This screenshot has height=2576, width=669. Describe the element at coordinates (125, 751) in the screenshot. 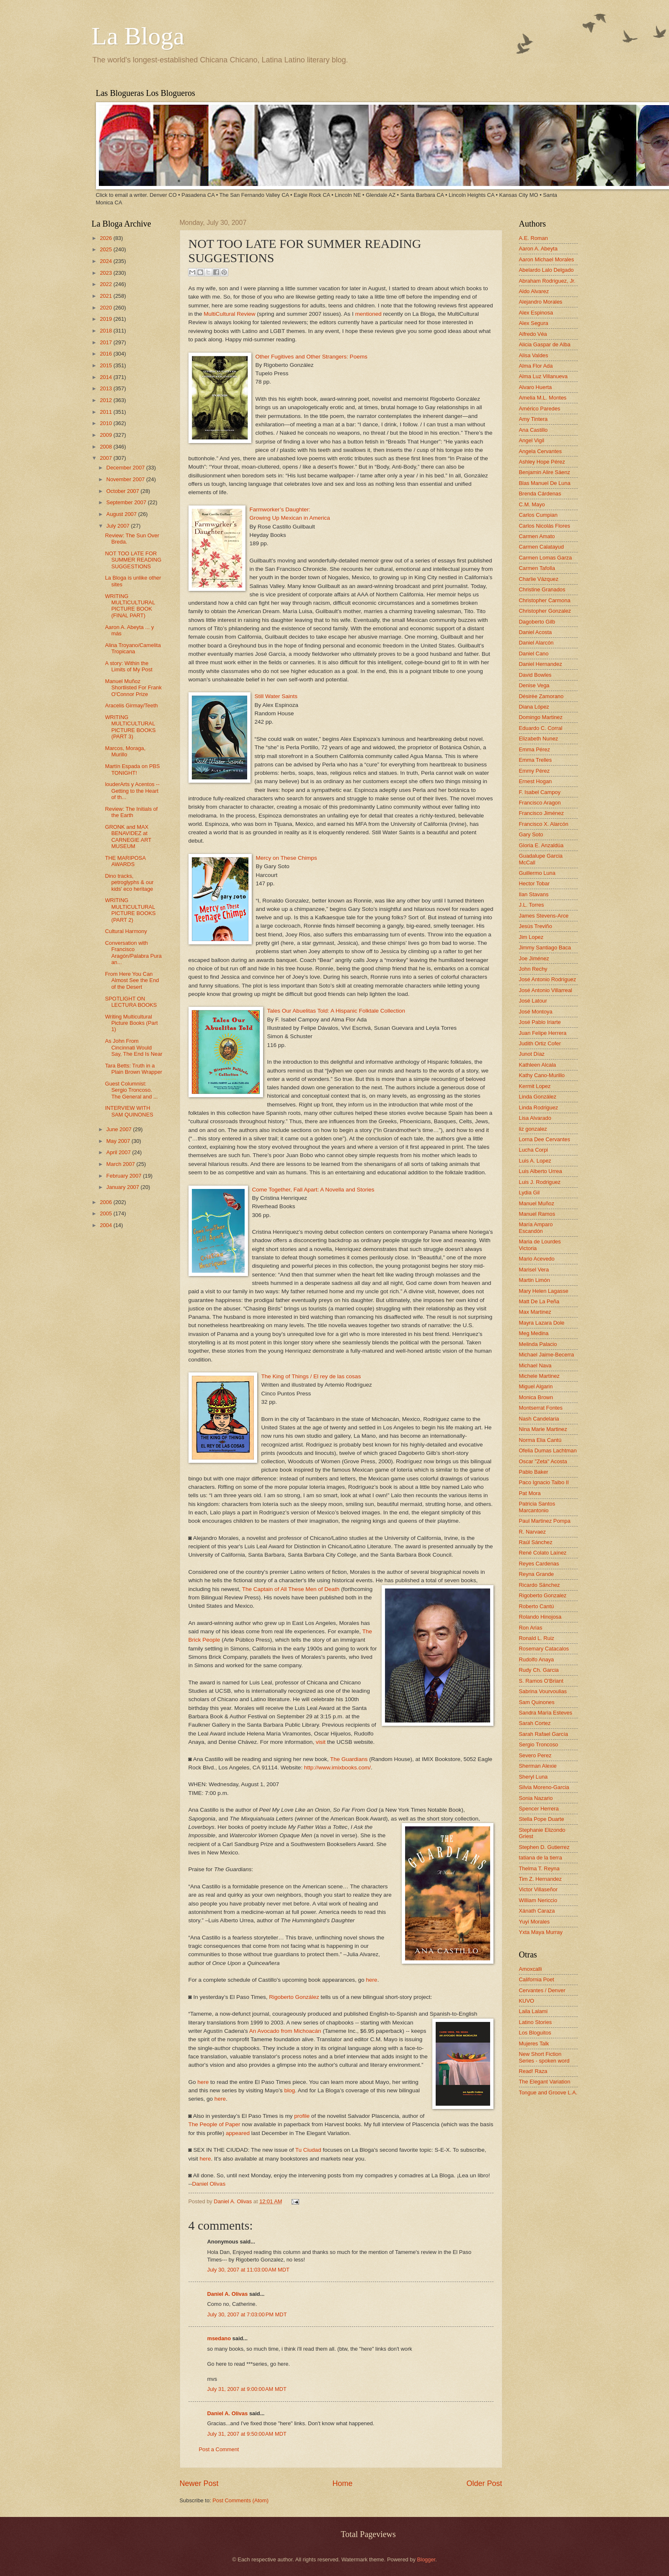

I see `Marcos, Moraga, Murillo` at that location.